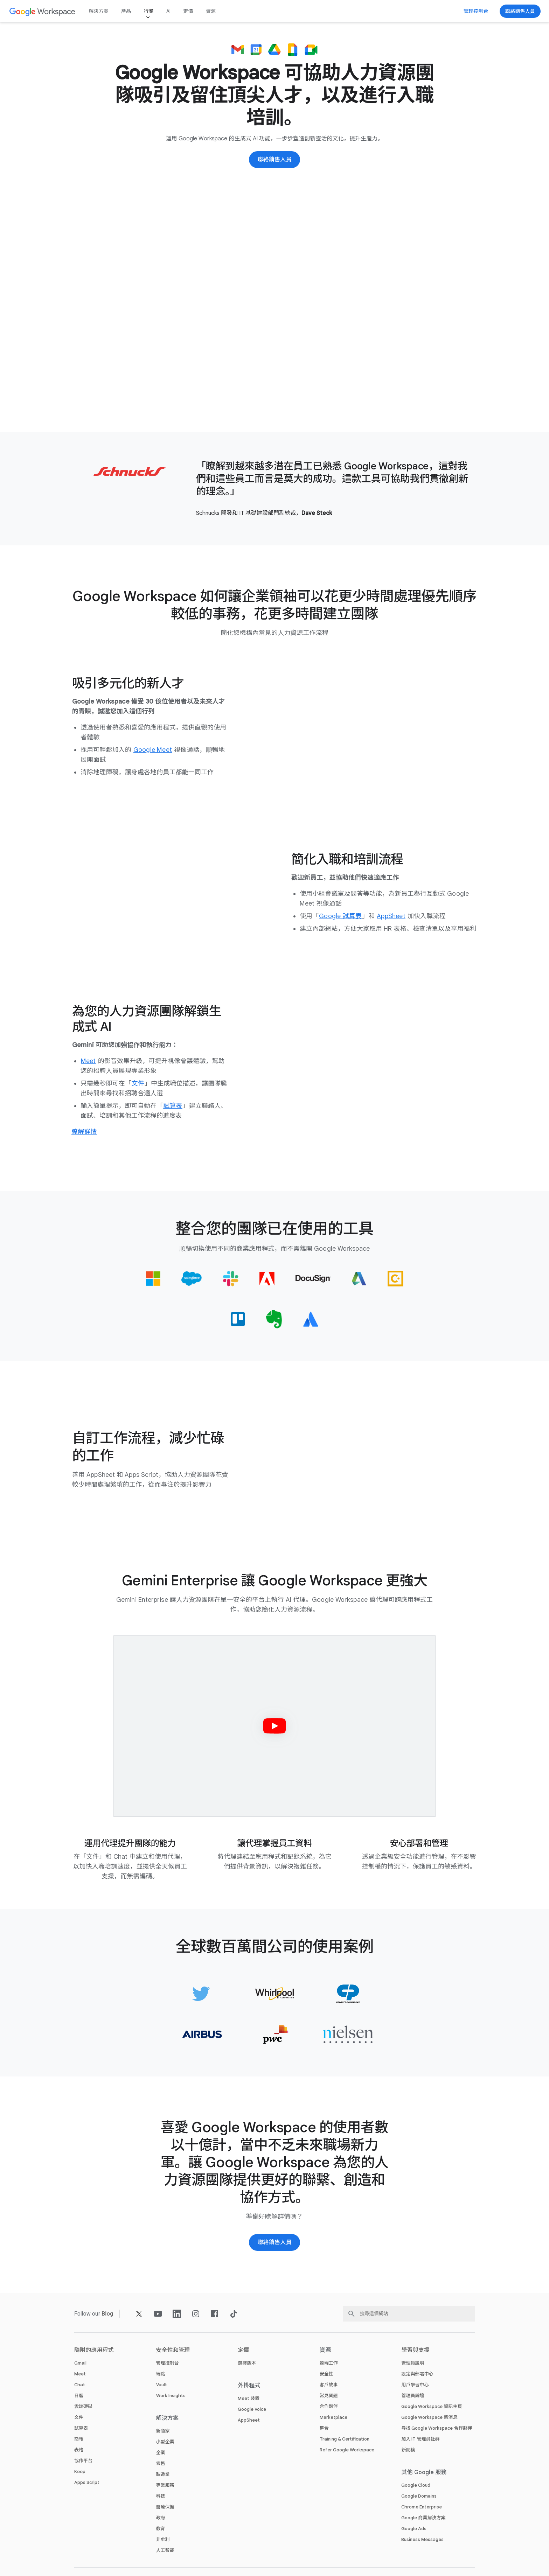 This screenshot has height=2576, width=549. What do you see at coordinates (326, 2374) in the screenshot?
I see `安全性 [打開 安全性 頁面]` at bounding box center [326, 2374].